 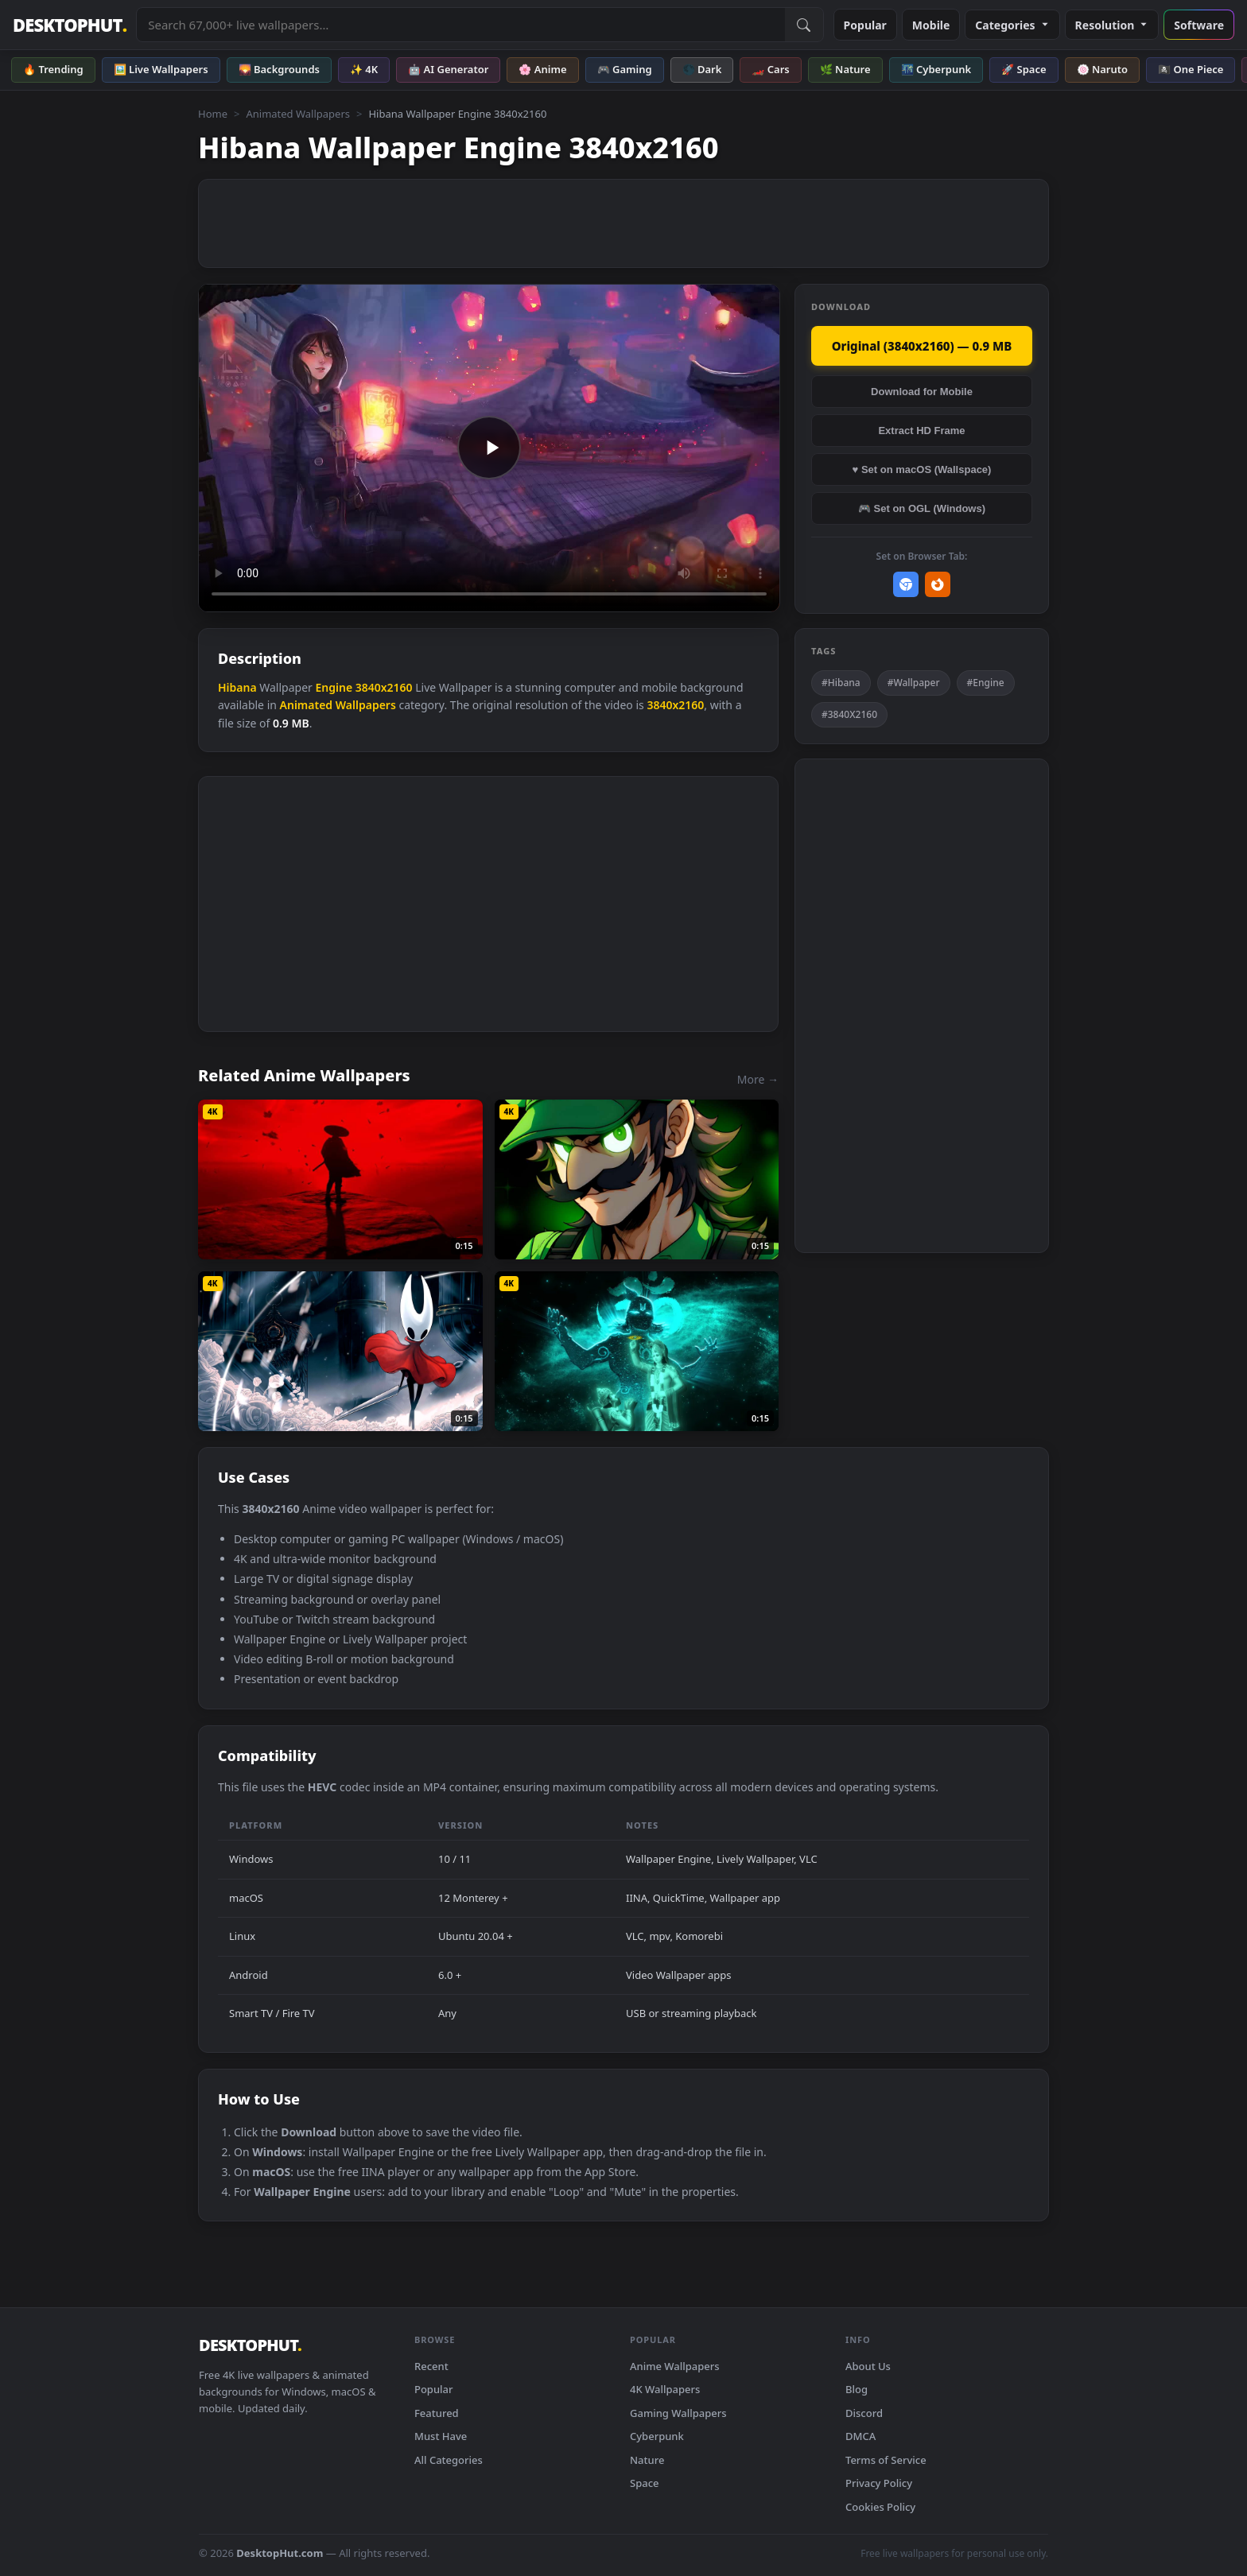 I want to click on Categories, so click(x=1012, y=25).